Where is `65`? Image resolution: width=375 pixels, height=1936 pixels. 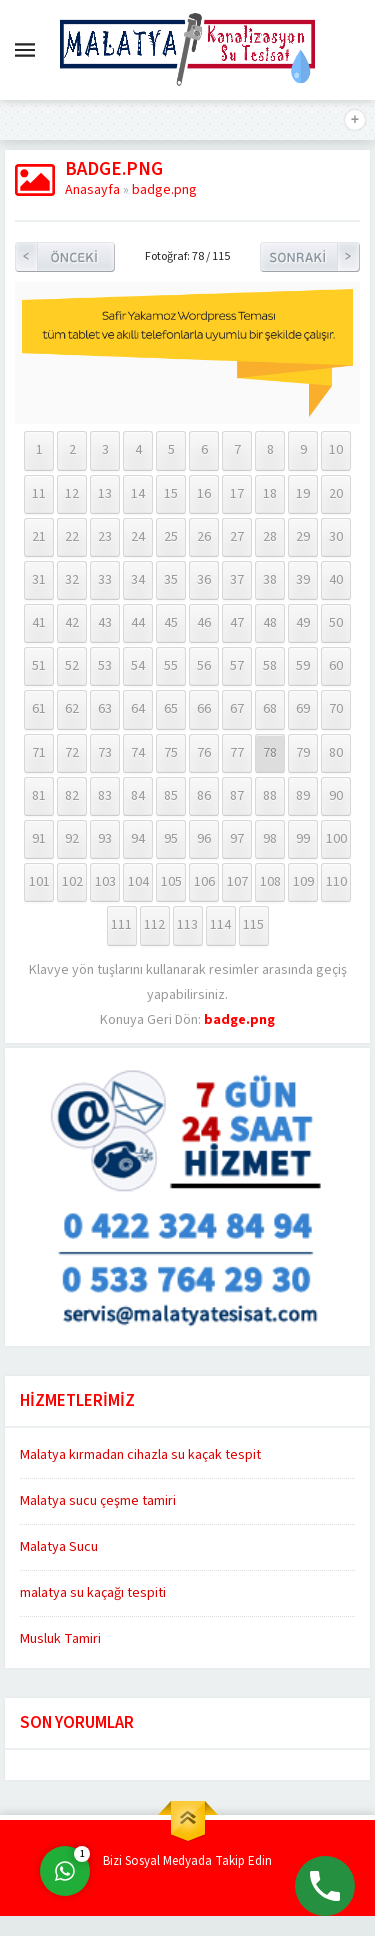
65 is located at coordinates (171, 709).